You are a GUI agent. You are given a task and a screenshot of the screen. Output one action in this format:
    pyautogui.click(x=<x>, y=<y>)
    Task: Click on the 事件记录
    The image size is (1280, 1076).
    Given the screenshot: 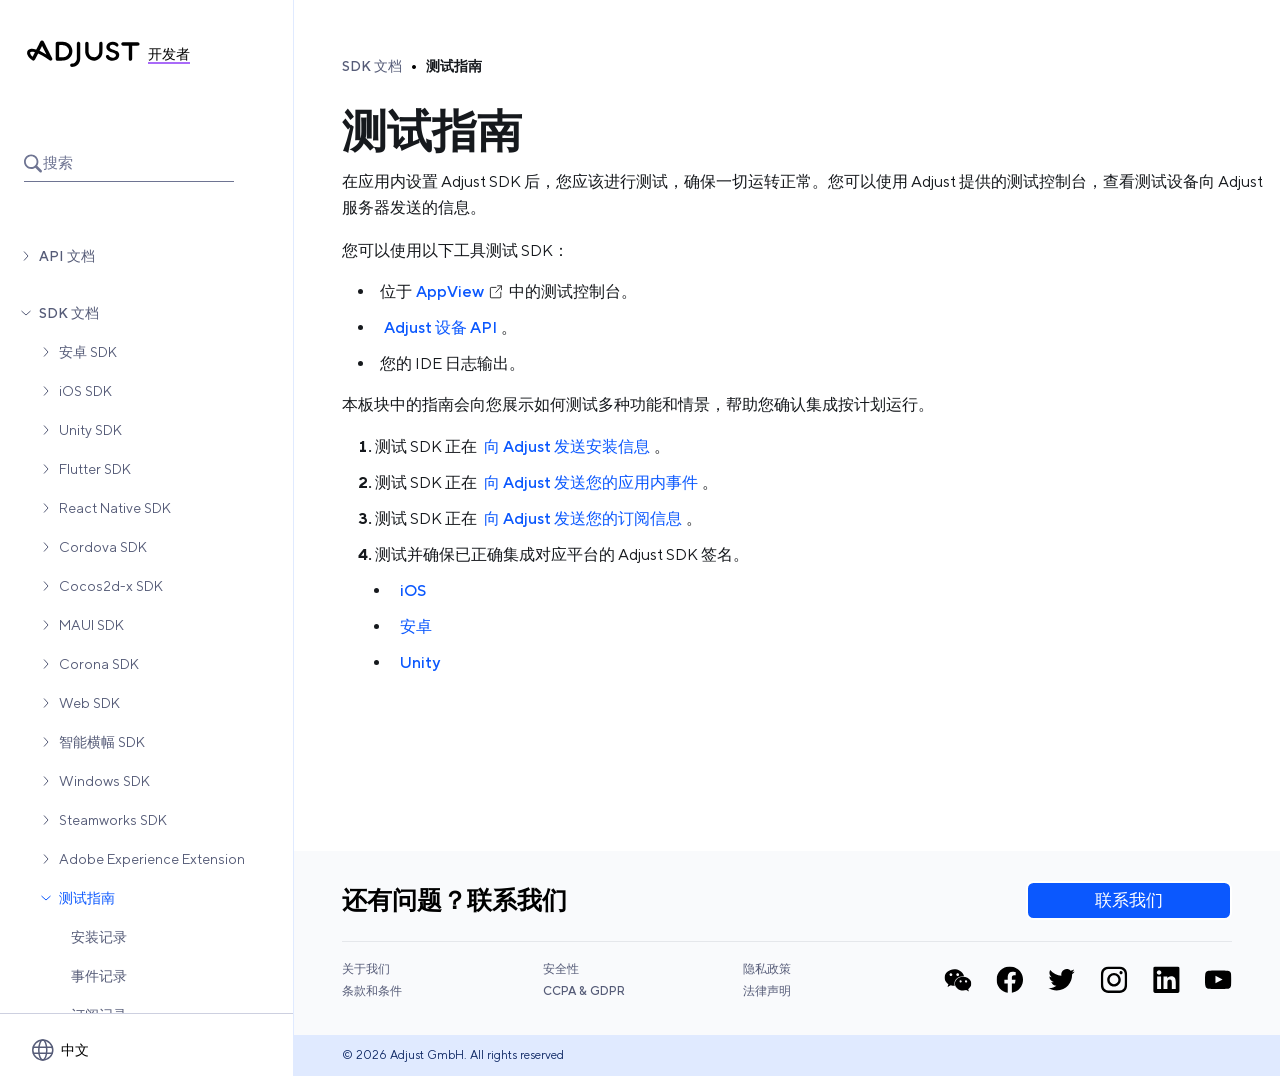 What is the action you would take?
    pyautogui.click(x=99, y=976)
    